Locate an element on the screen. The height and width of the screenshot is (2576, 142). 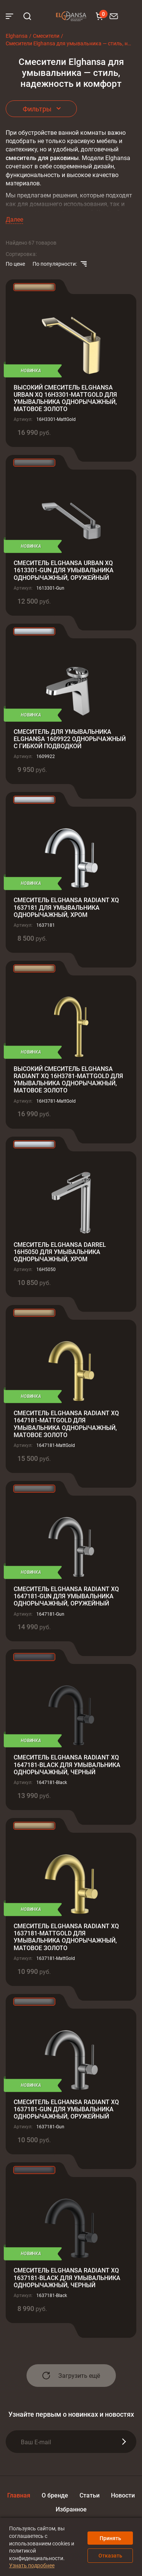
Далее is located at coordinates (14, 219).